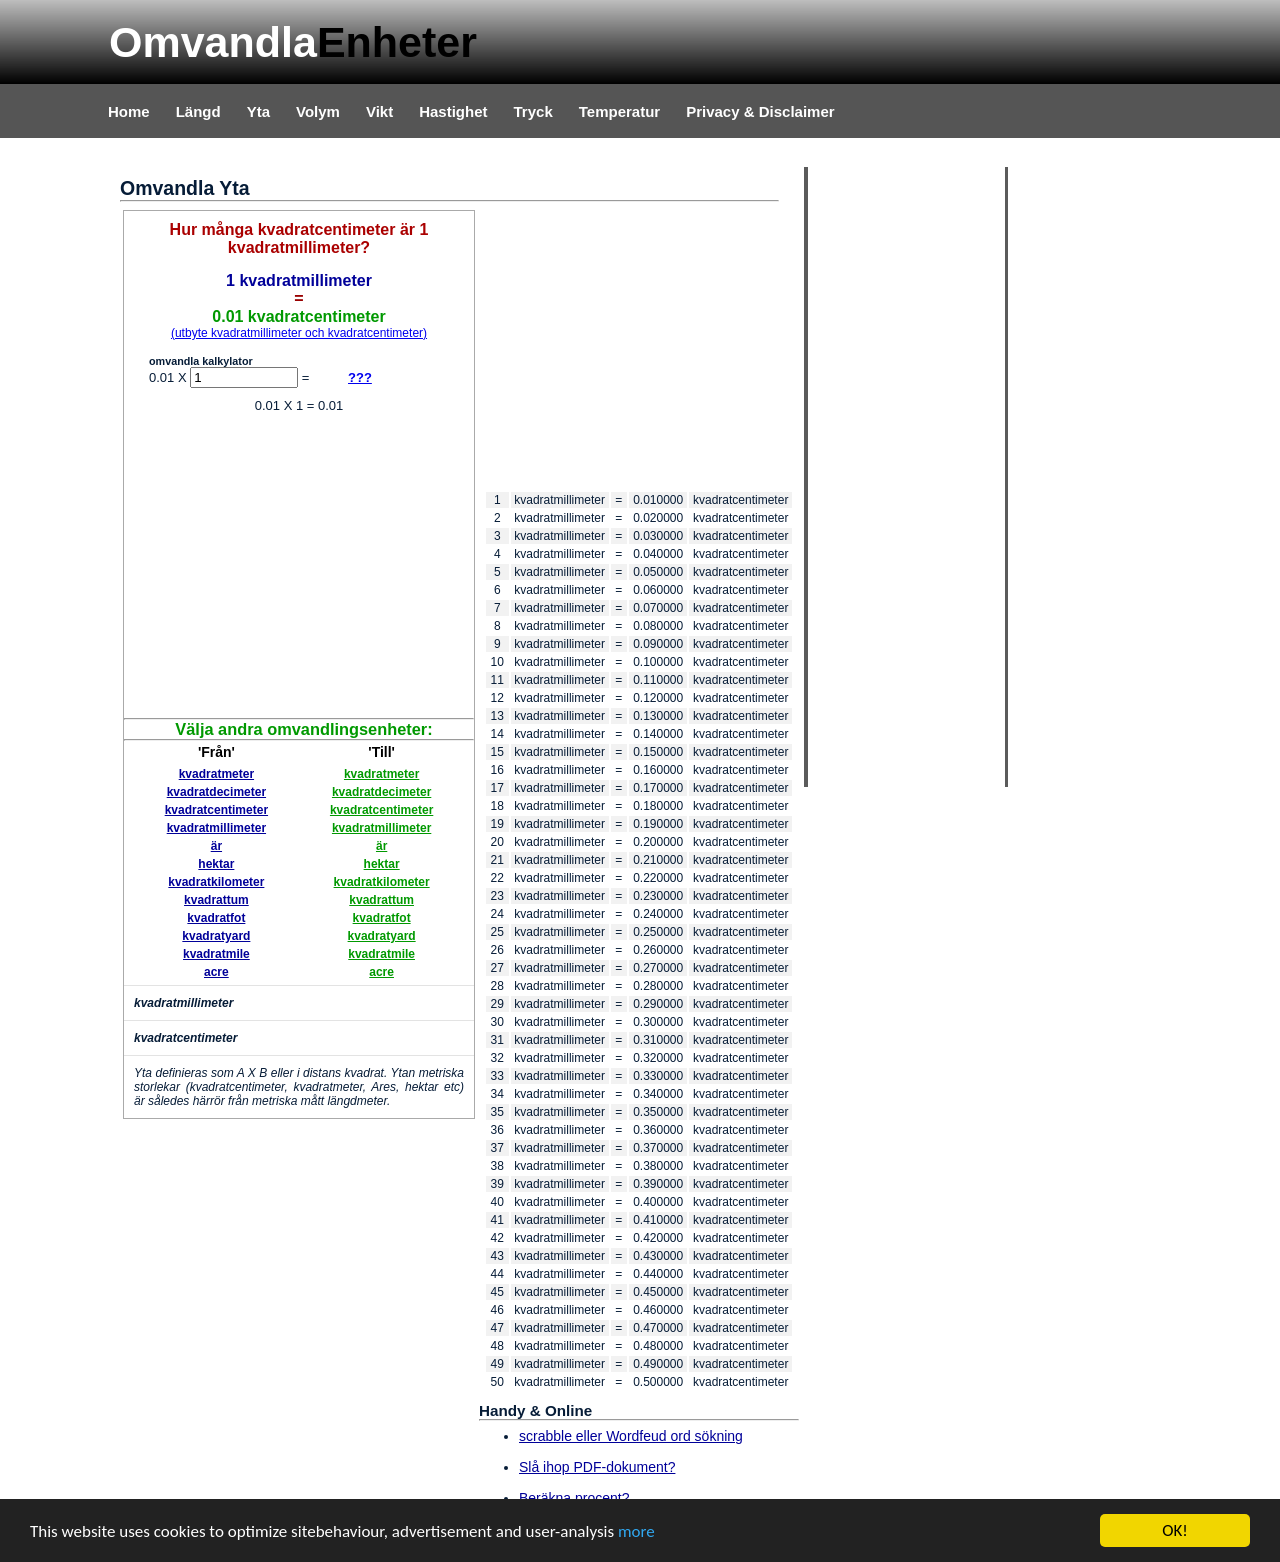 The height and width of the screenshot is (1562, 1280). I want to click on Längd, so click(198, 111).